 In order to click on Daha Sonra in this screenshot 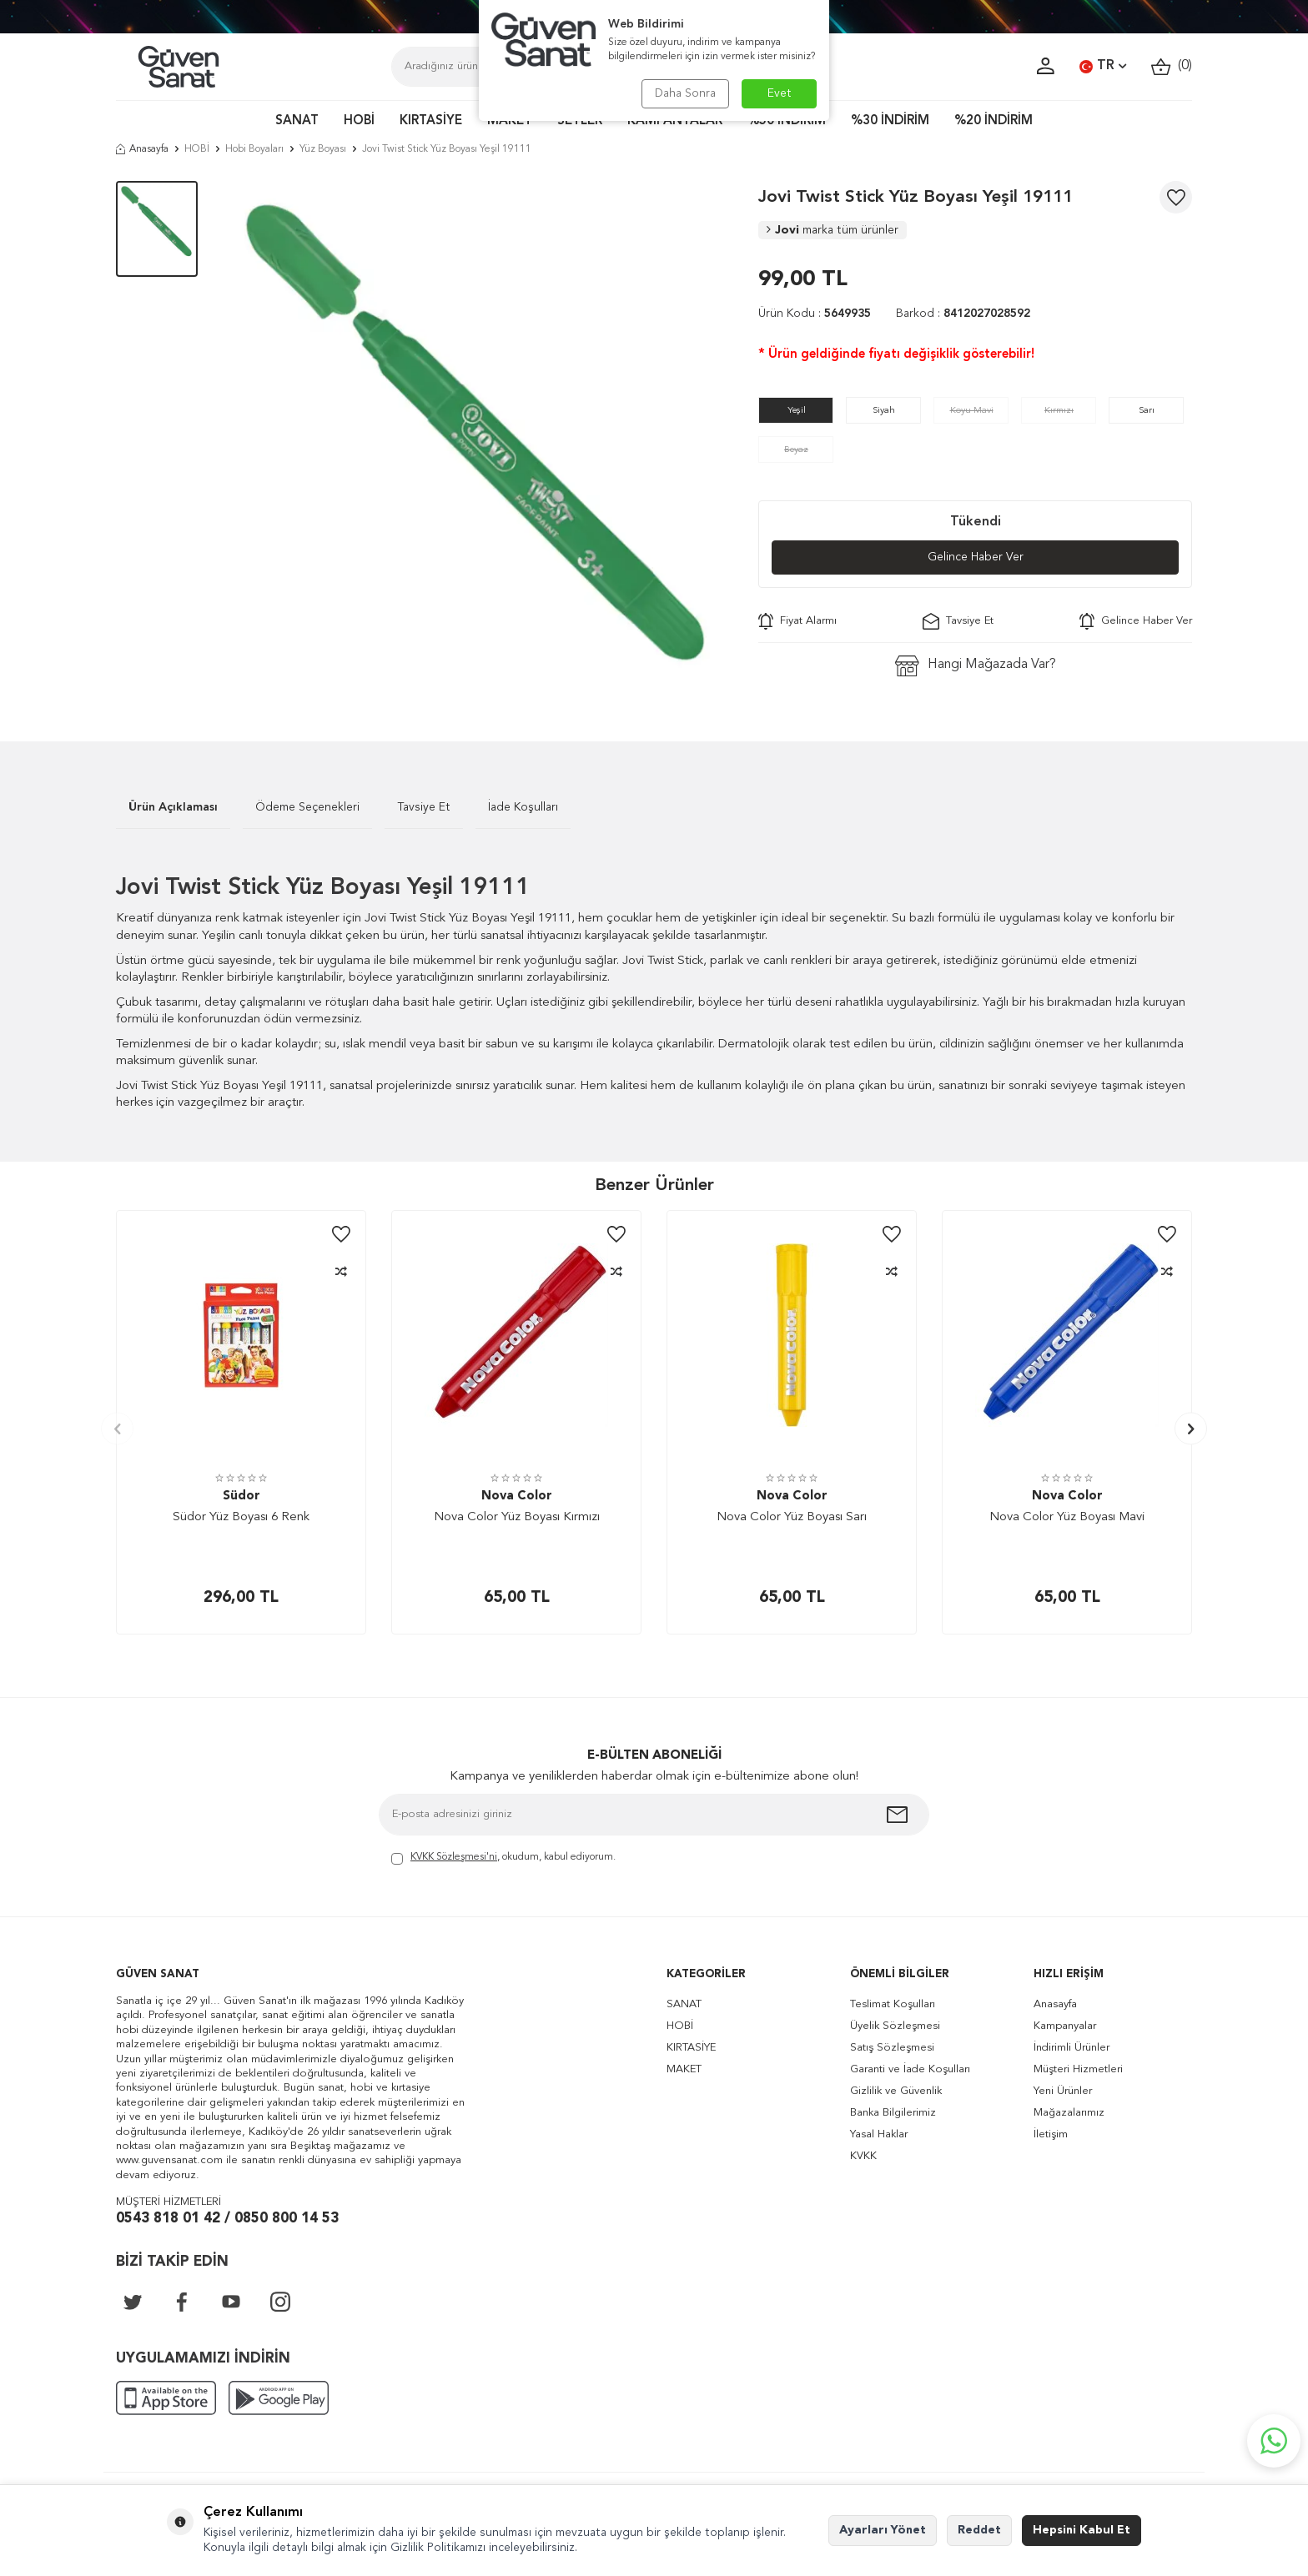, I will do `click(685, 93)`.